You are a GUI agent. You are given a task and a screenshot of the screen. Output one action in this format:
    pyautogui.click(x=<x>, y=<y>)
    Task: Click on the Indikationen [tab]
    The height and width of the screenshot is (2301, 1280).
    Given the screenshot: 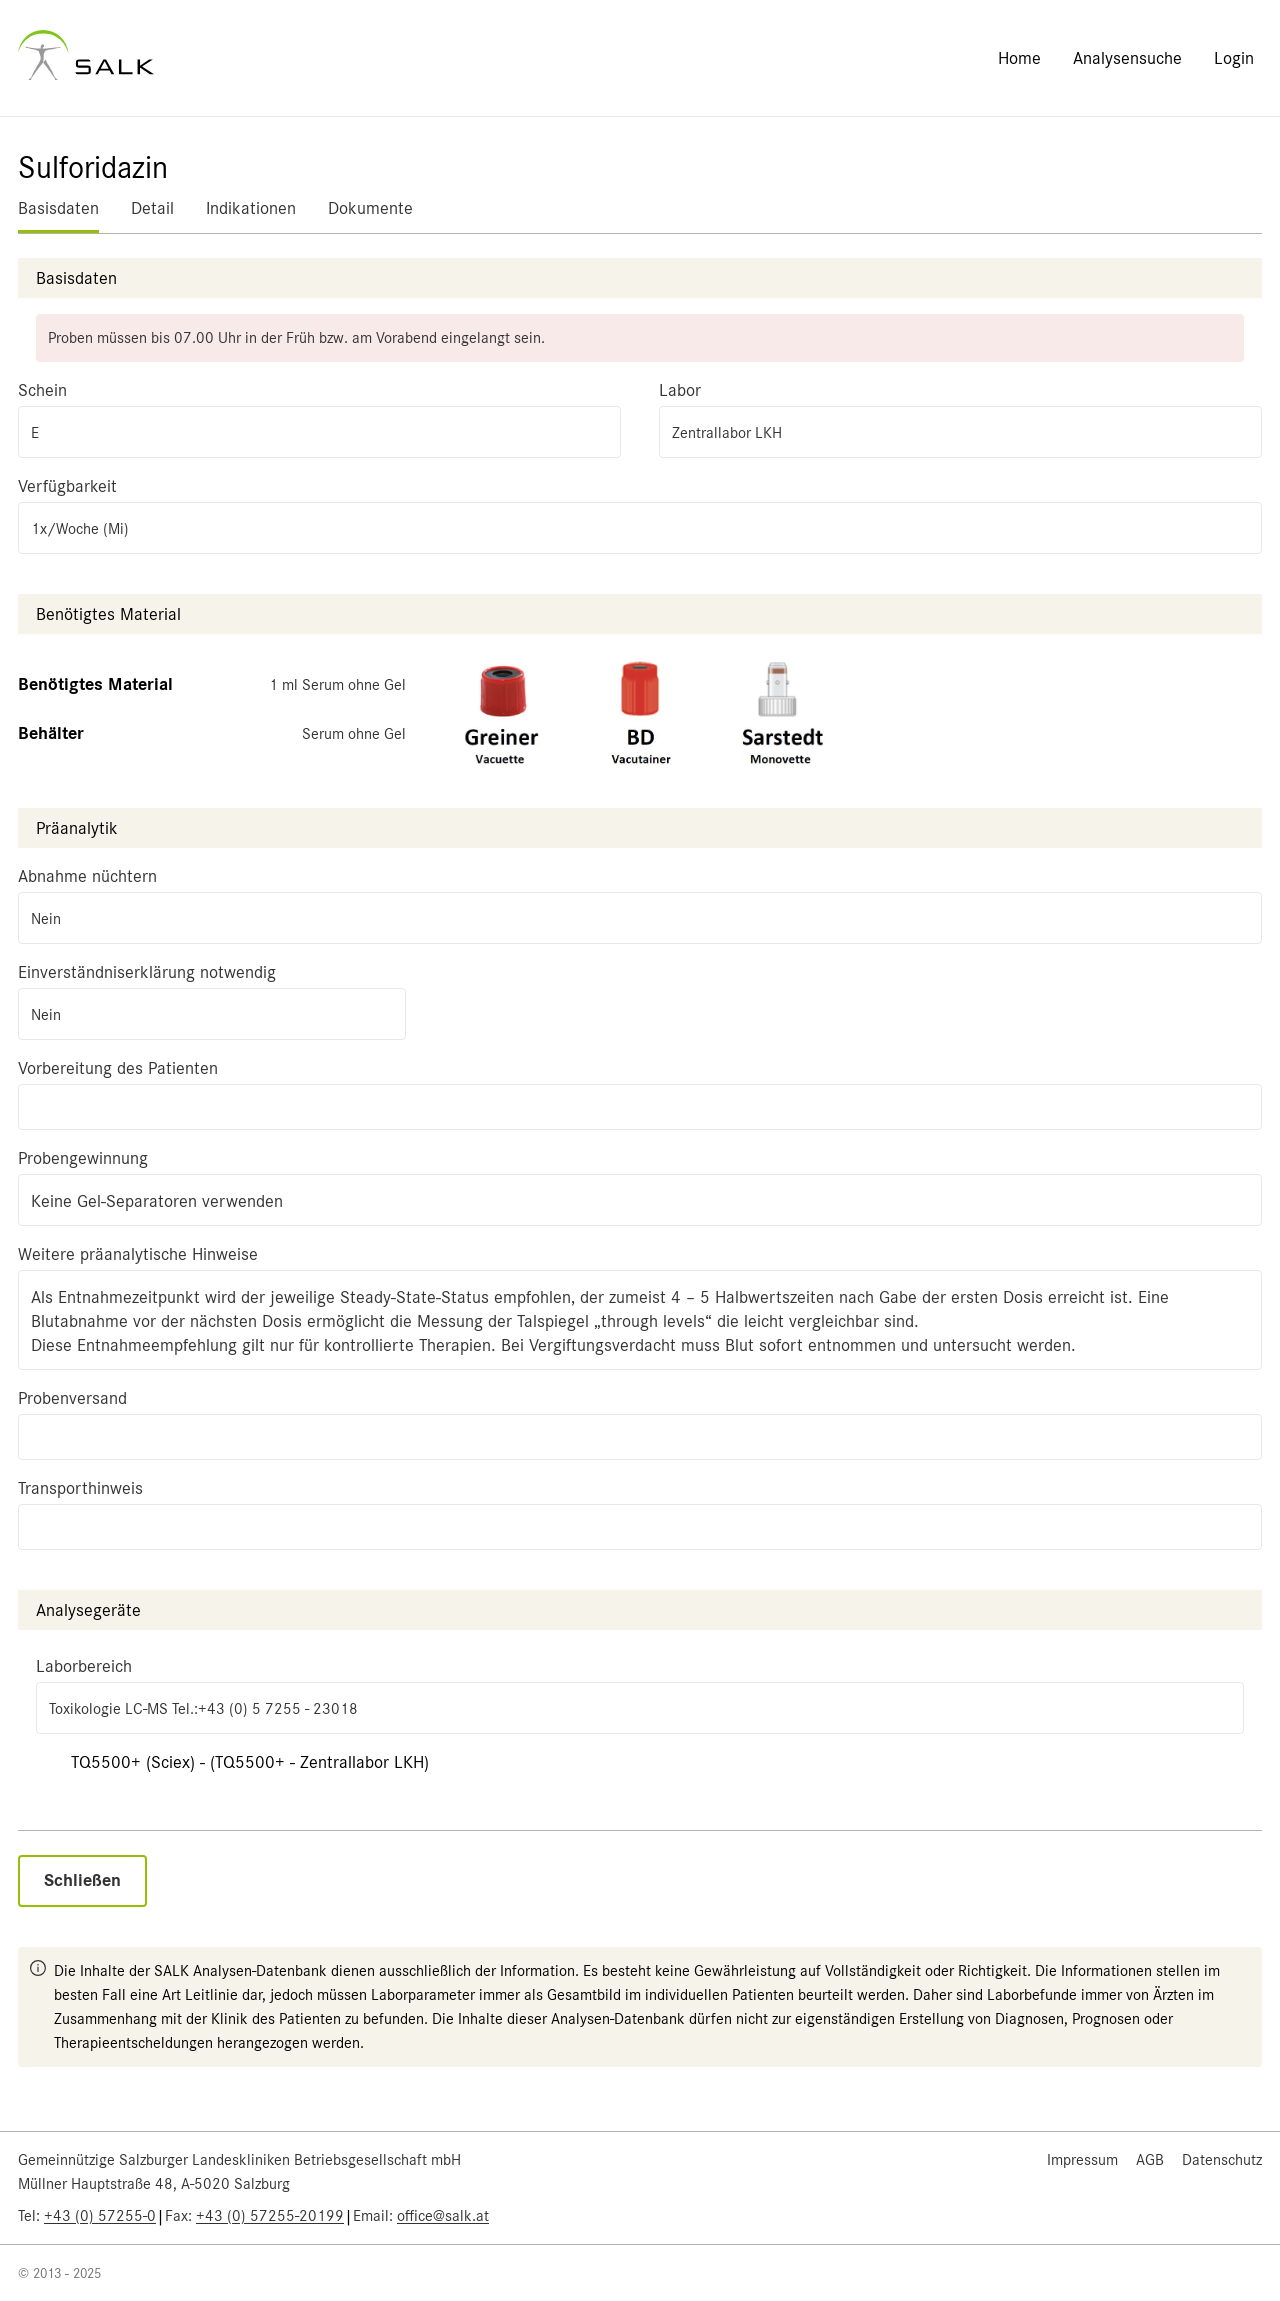 What is the action you would take?
    pyautogui.click(x=251, y=208)
    